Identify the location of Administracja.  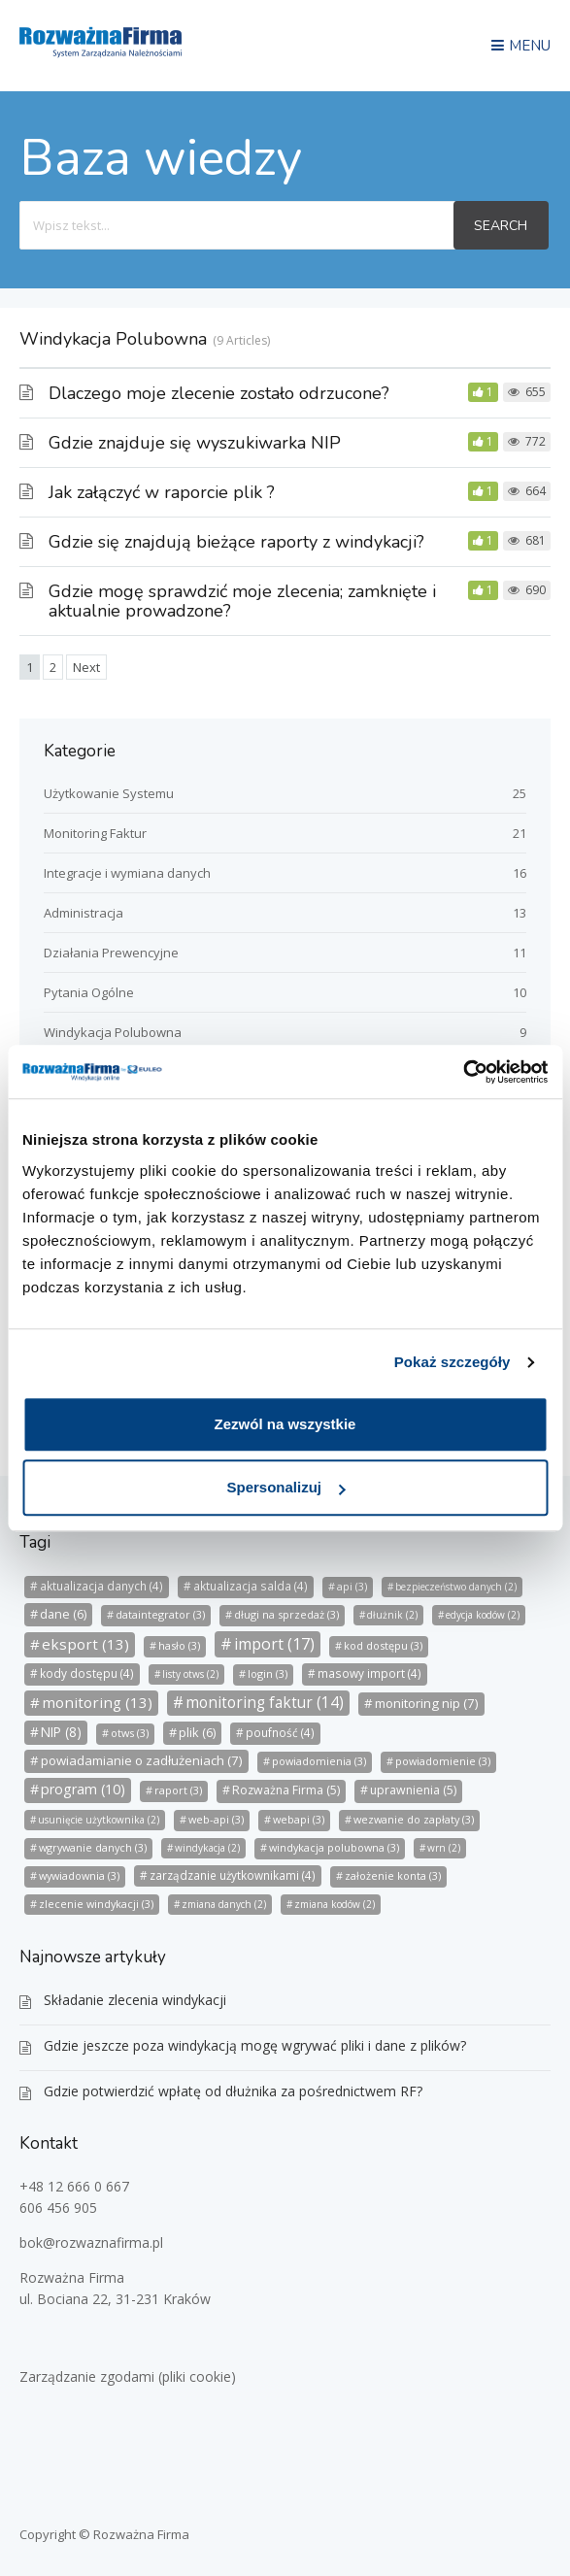
(83, 912).